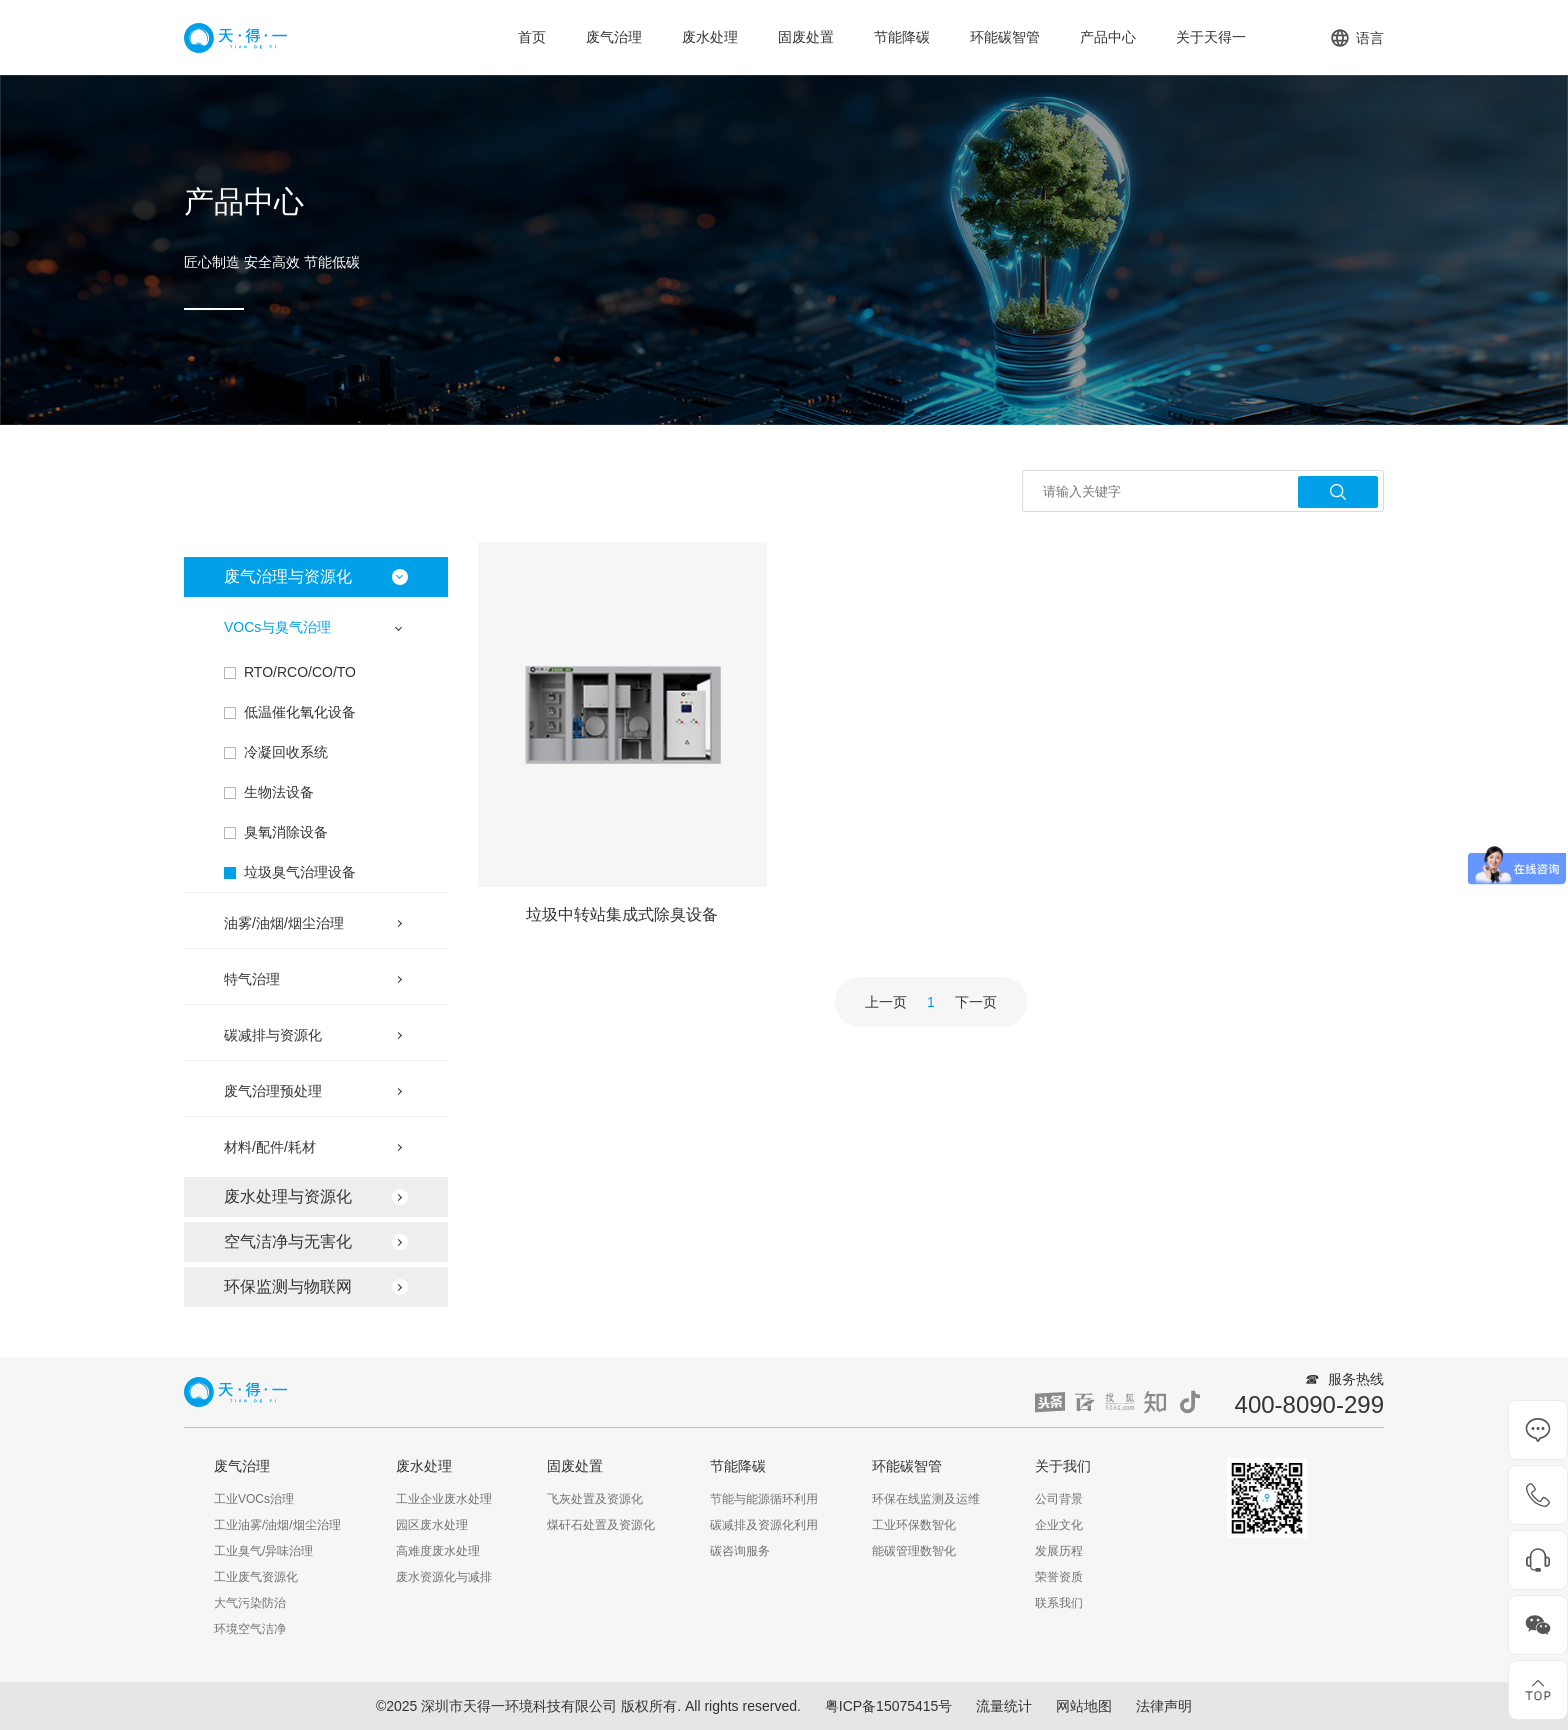  Describe the element at coordinates (1063, 1466) in the screenshot. I see `关于我们` at that location.